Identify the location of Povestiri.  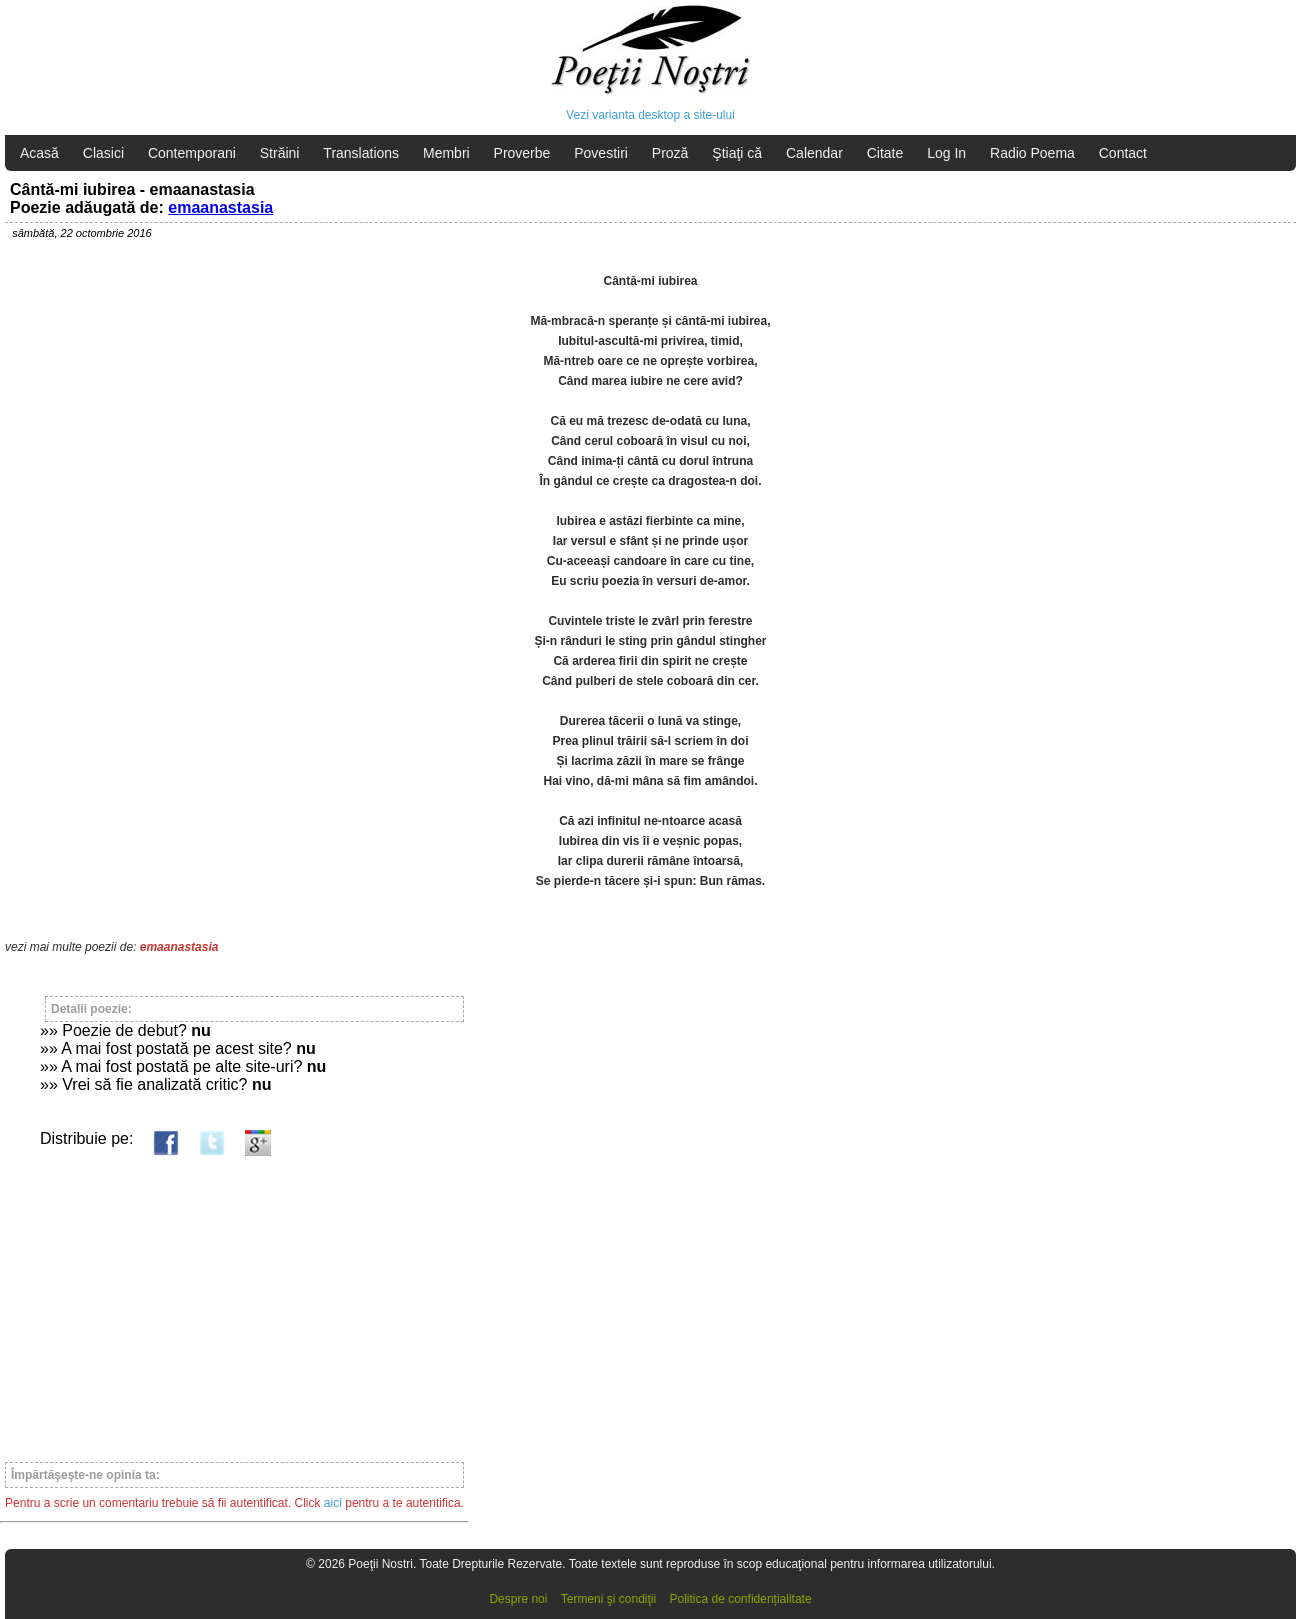
(601, 153).